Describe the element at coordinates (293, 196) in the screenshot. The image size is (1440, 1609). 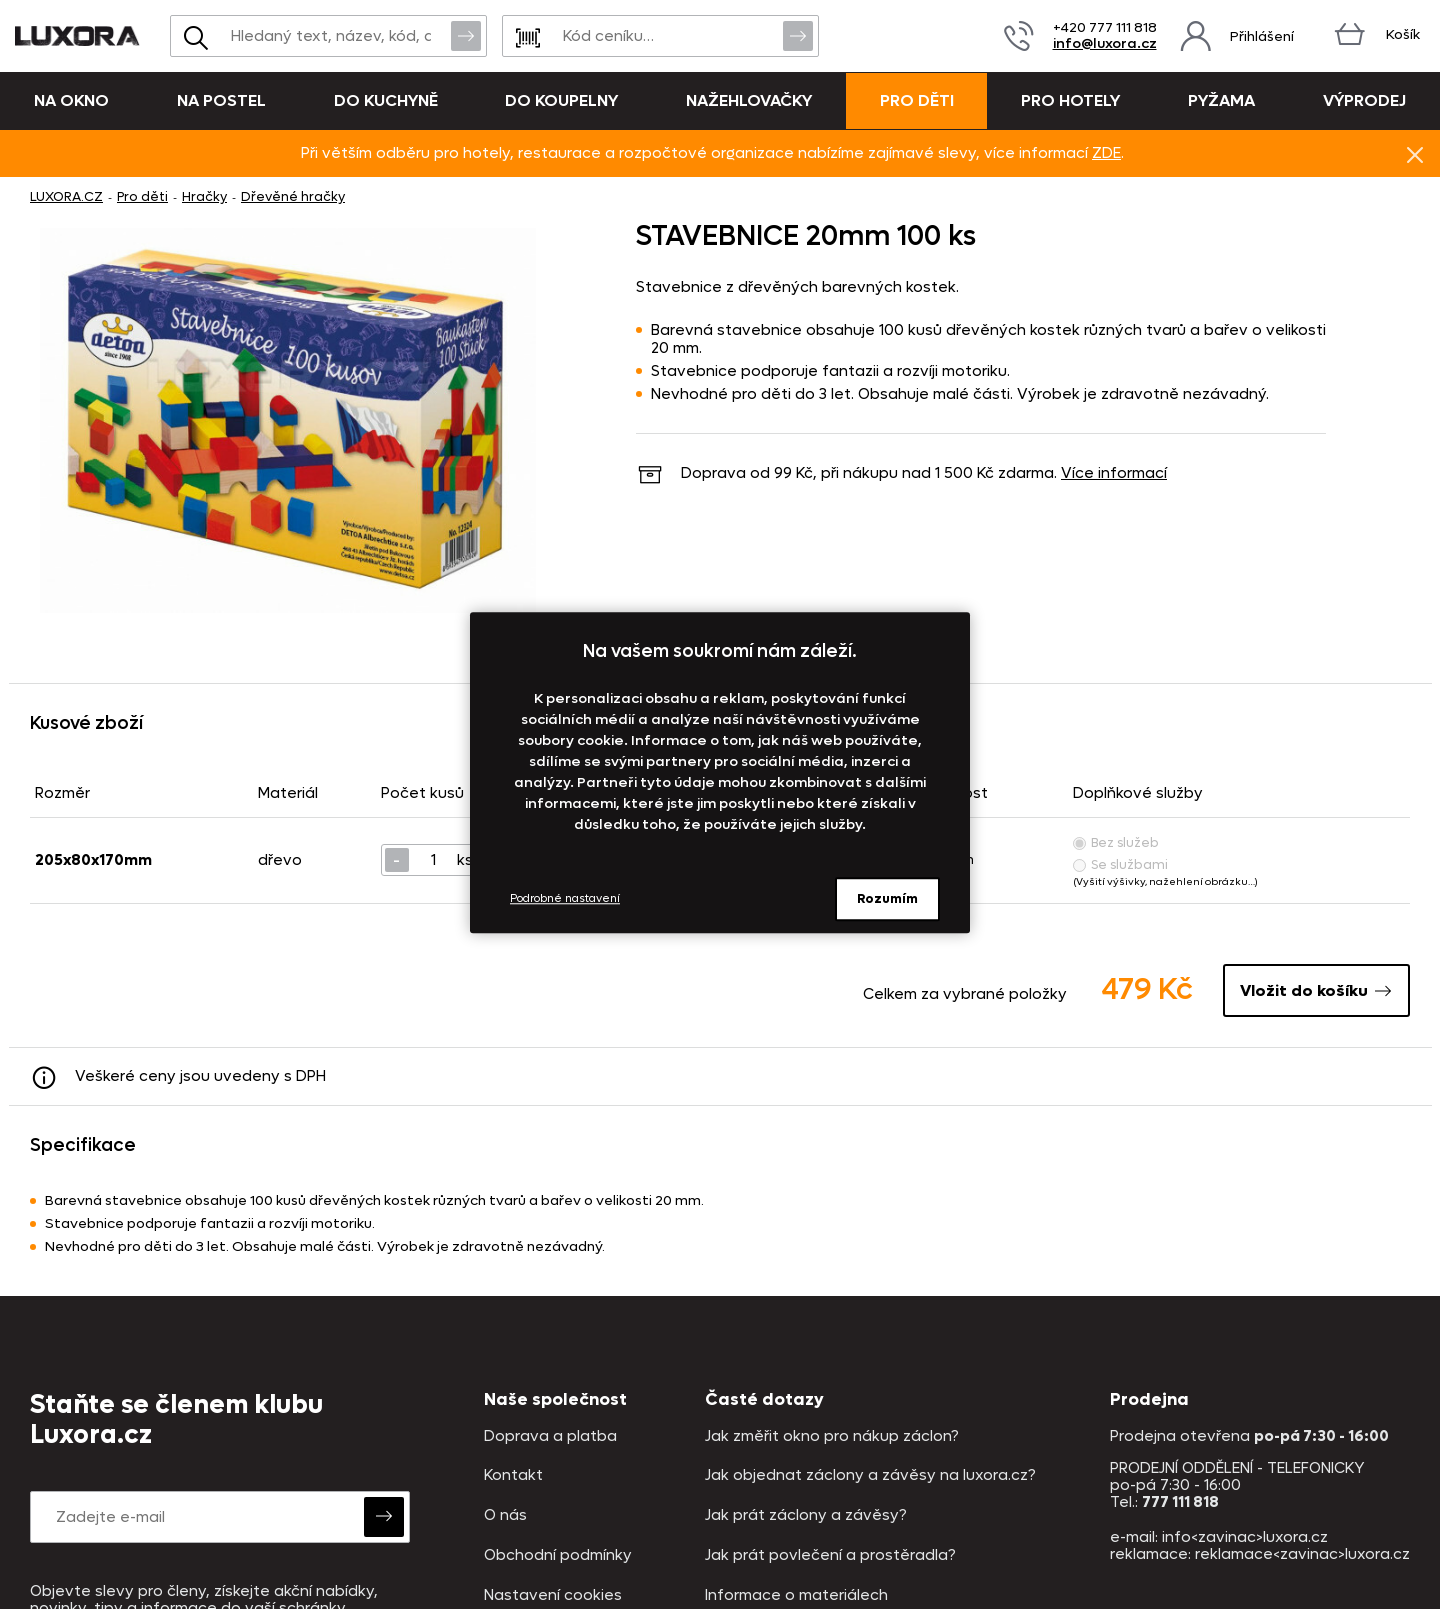
I see `Dřevěné hračky` at that location.